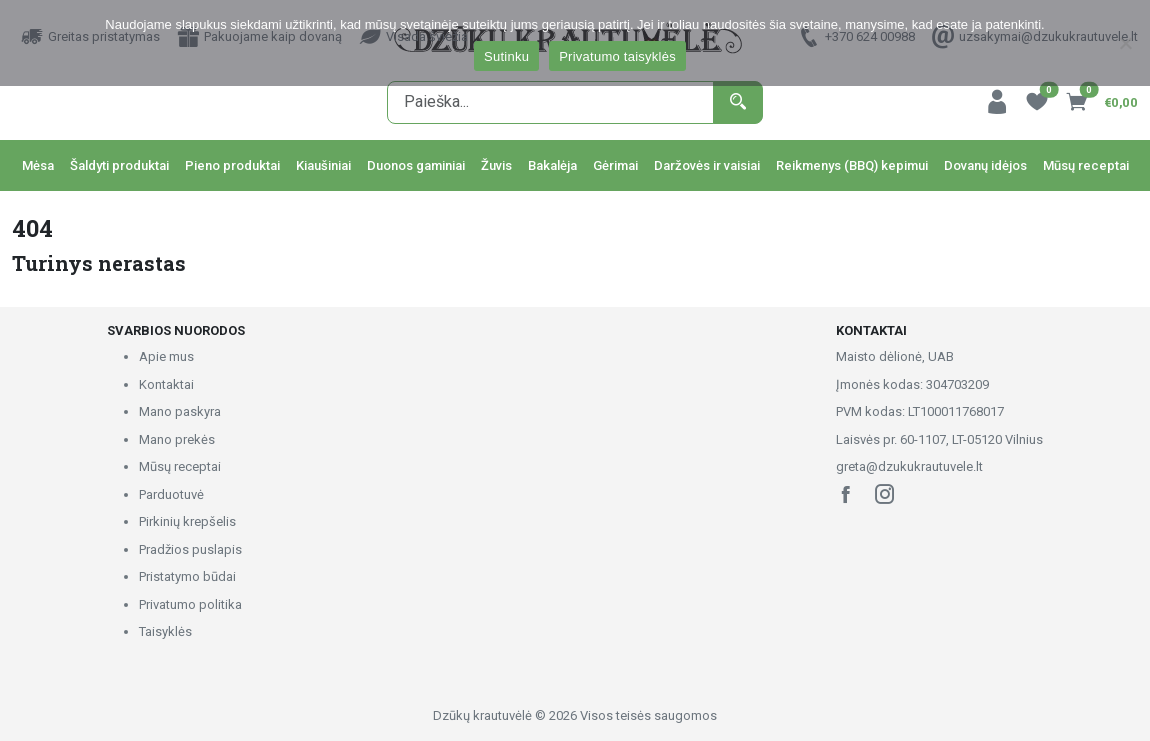 The width and height of the screenshot is (1150, 741). What do you see at coordinates (323, 165) in the screenshot?
I see `Kiaušiniai` at bounding box center [323, 165].